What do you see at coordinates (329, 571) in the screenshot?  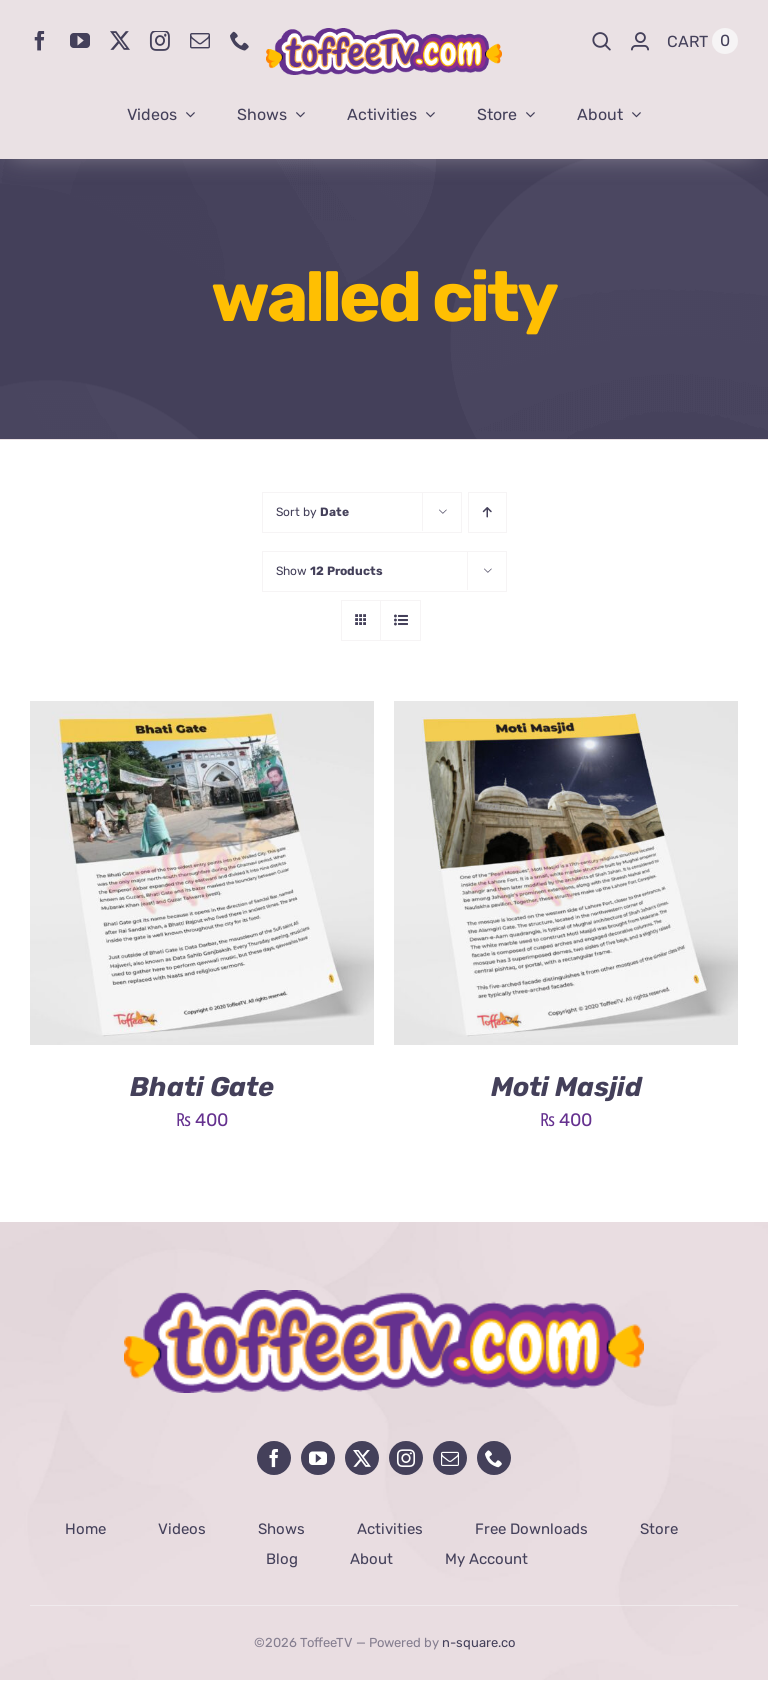 I see `Show` at bounding box center [329, 571].